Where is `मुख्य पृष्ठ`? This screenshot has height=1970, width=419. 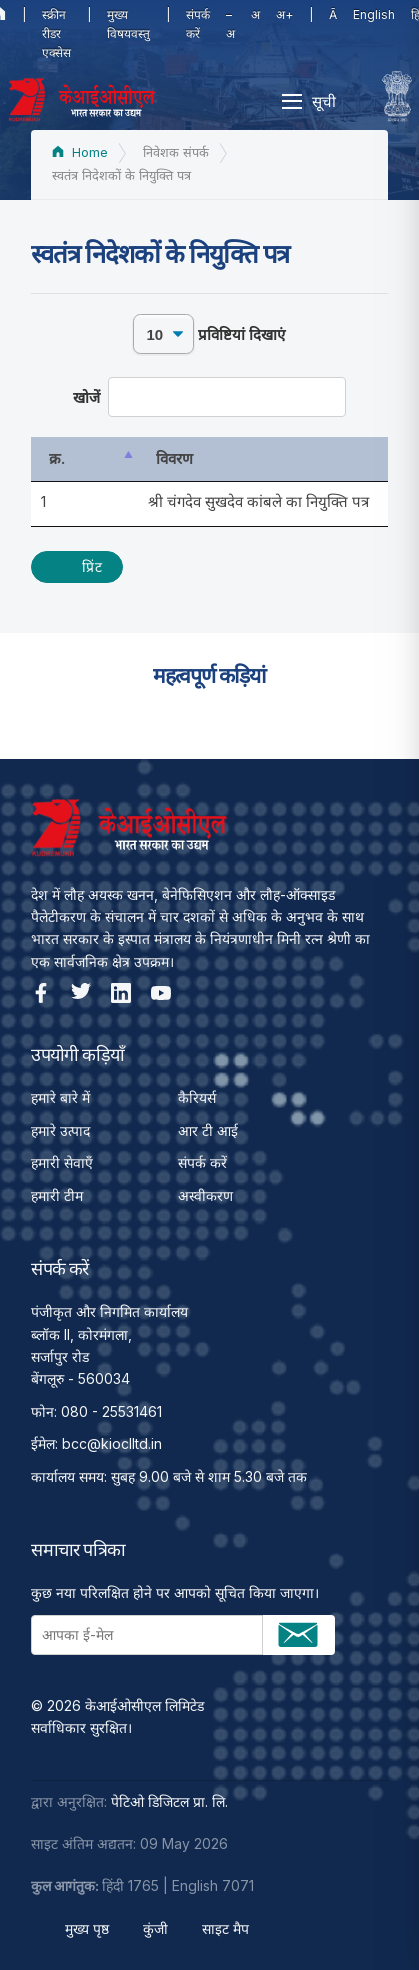 मुख्य पृष्ठ is located at coordinates (87, 1928).